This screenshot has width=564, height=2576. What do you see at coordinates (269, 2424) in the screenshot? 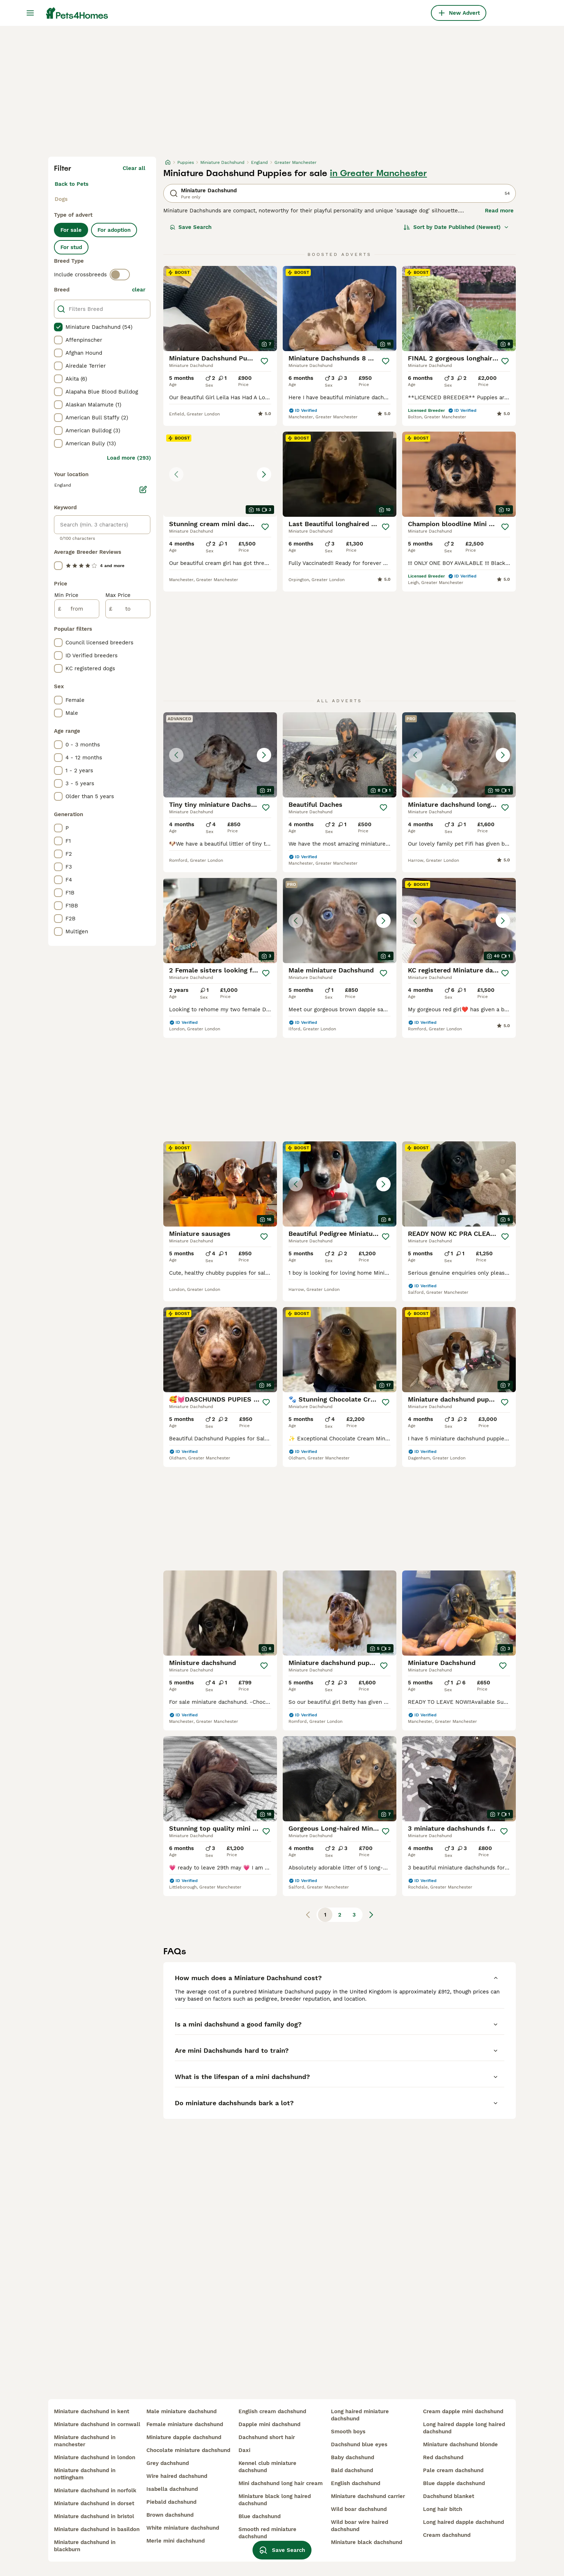
I see `dapple mini dachshund` at bounding box center [269, 2424].